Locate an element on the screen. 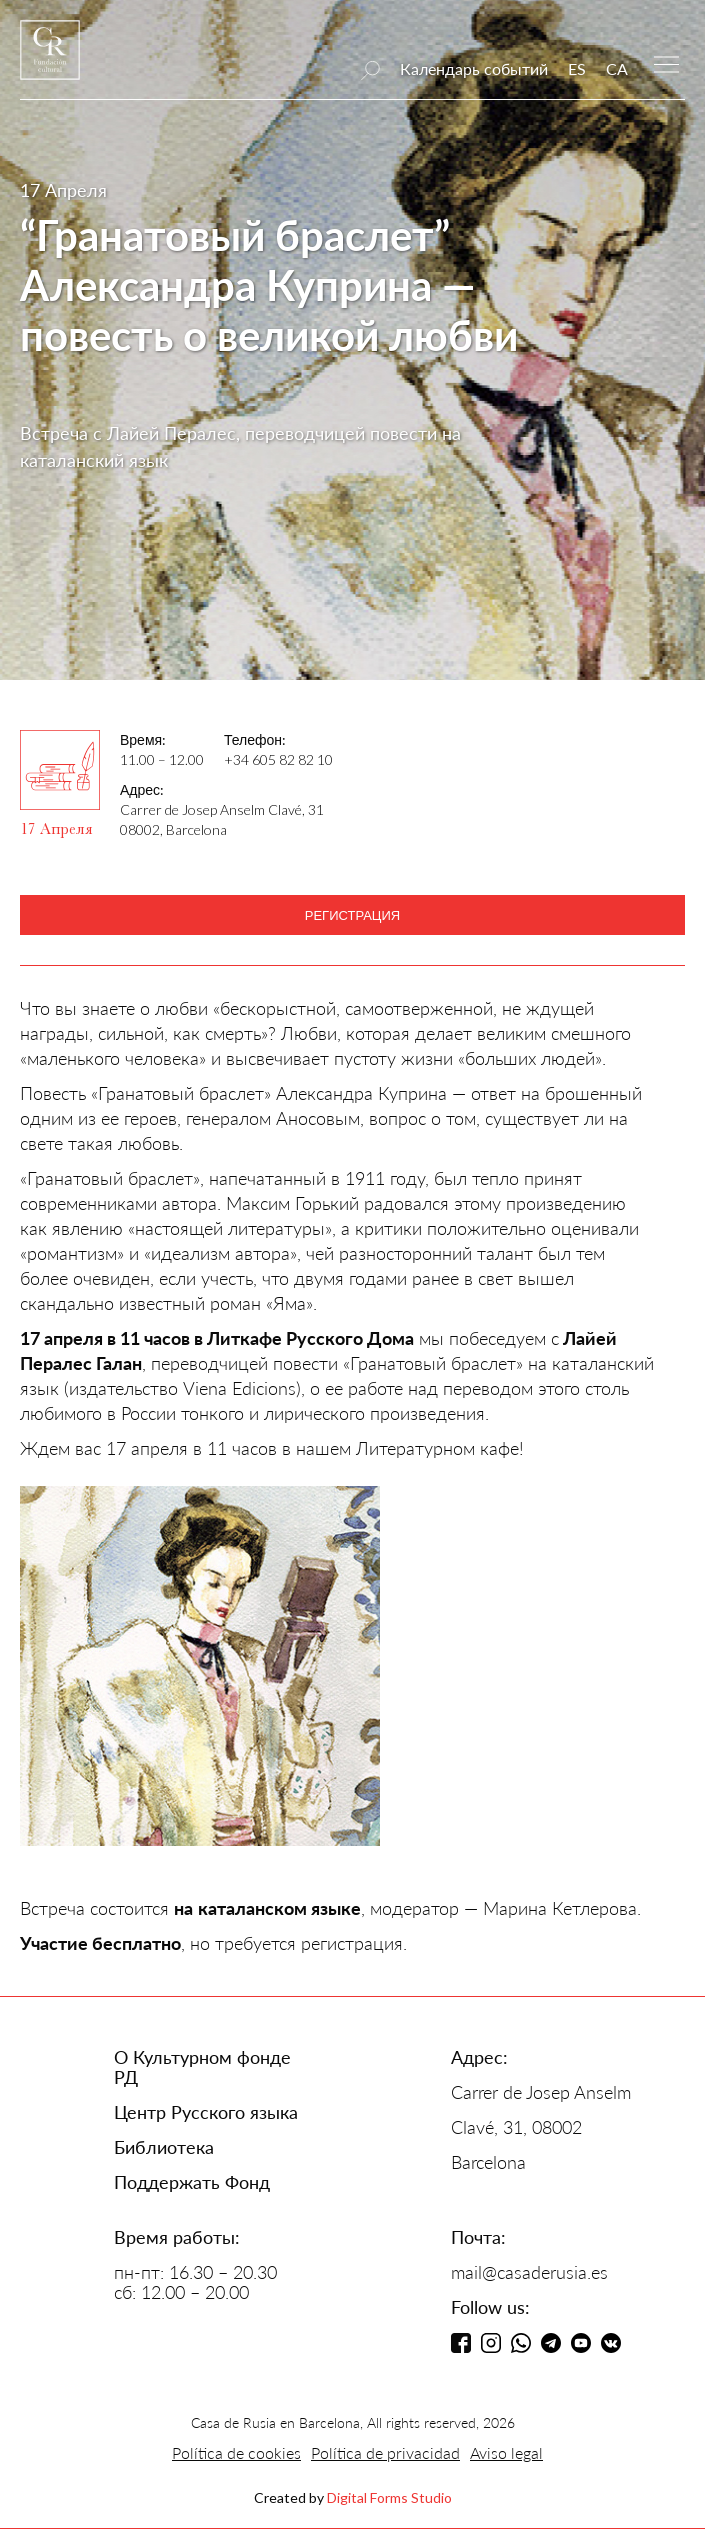 Image resolution: width=705 pixels, height=2529 pixels. ES is located at coordinates (577, 68).